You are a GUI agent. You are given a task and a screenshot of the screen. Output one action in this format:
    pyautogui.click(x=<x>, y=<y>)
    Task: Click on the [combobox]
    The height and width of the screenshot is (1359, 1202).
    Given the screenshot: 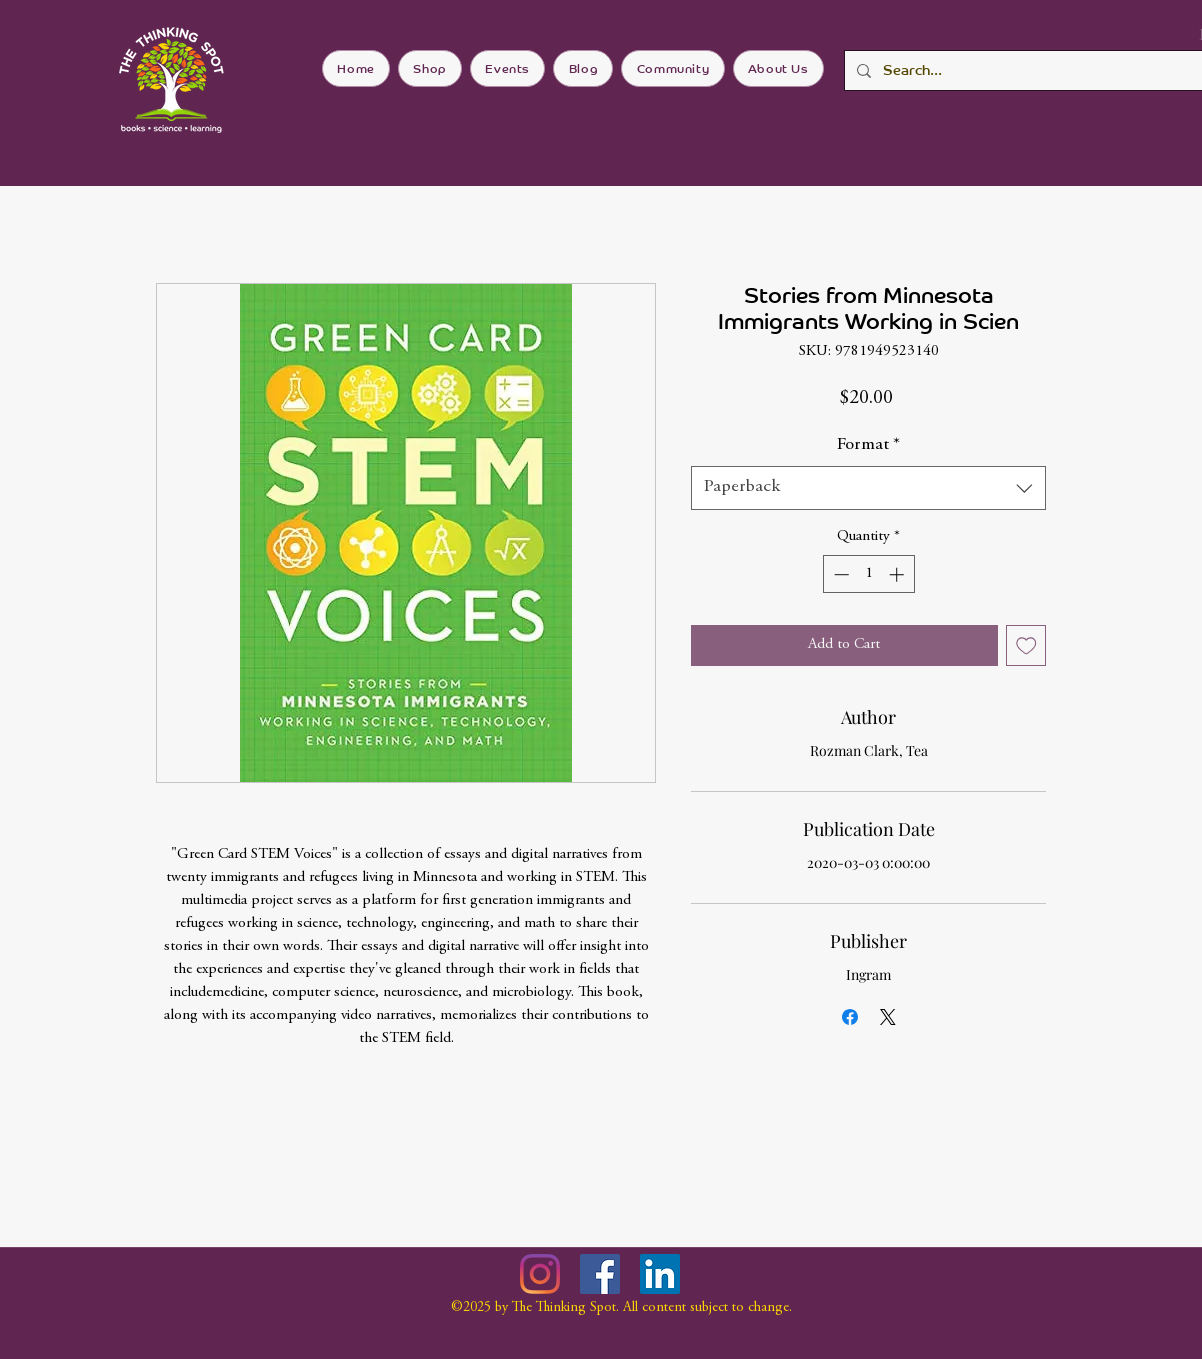 What is the action you would take?
    pyautogui.click(x=868, y=487)
    